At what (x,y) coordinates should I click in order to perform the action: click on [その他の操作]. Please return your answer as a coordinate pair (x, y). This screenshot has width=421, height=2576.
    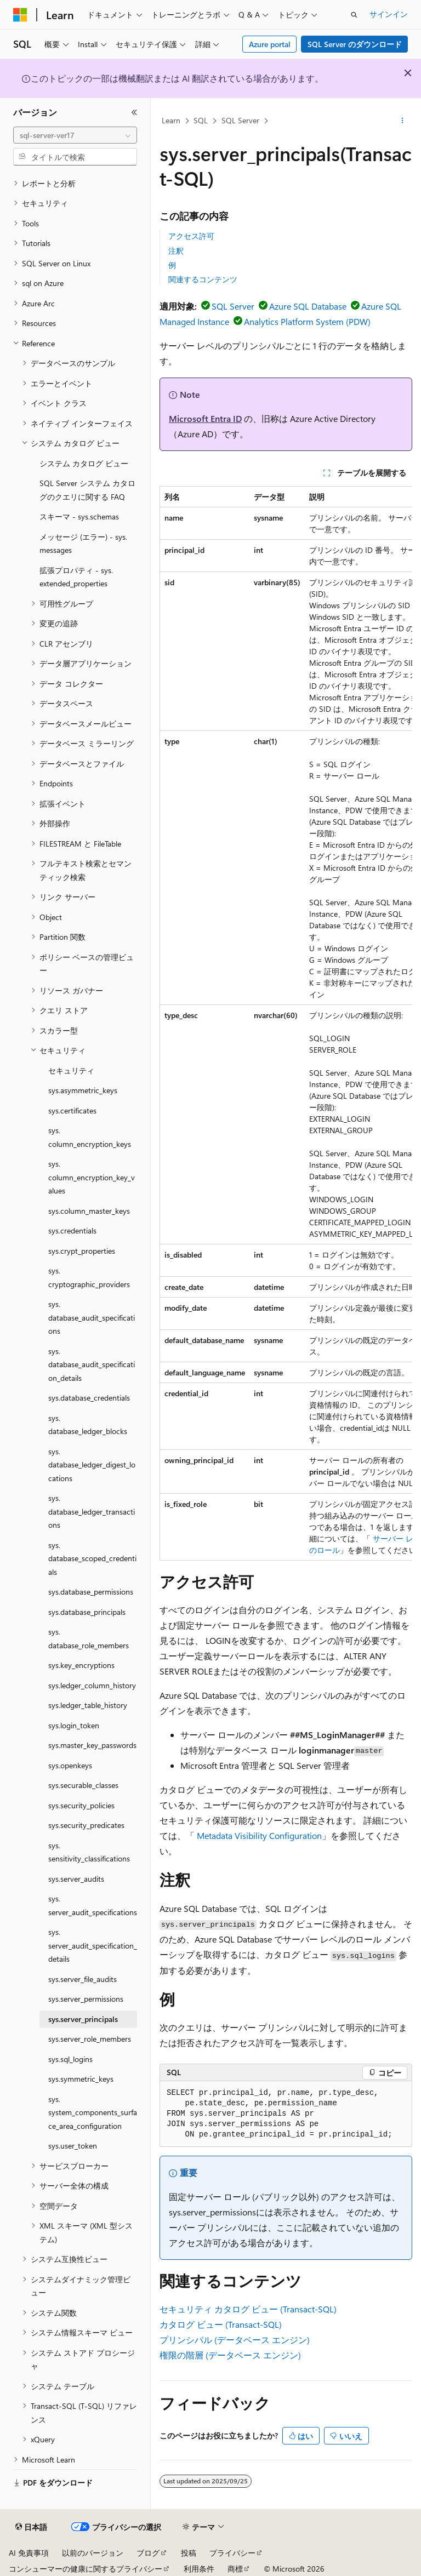
    Looking at the image, I should click on (402, 121).